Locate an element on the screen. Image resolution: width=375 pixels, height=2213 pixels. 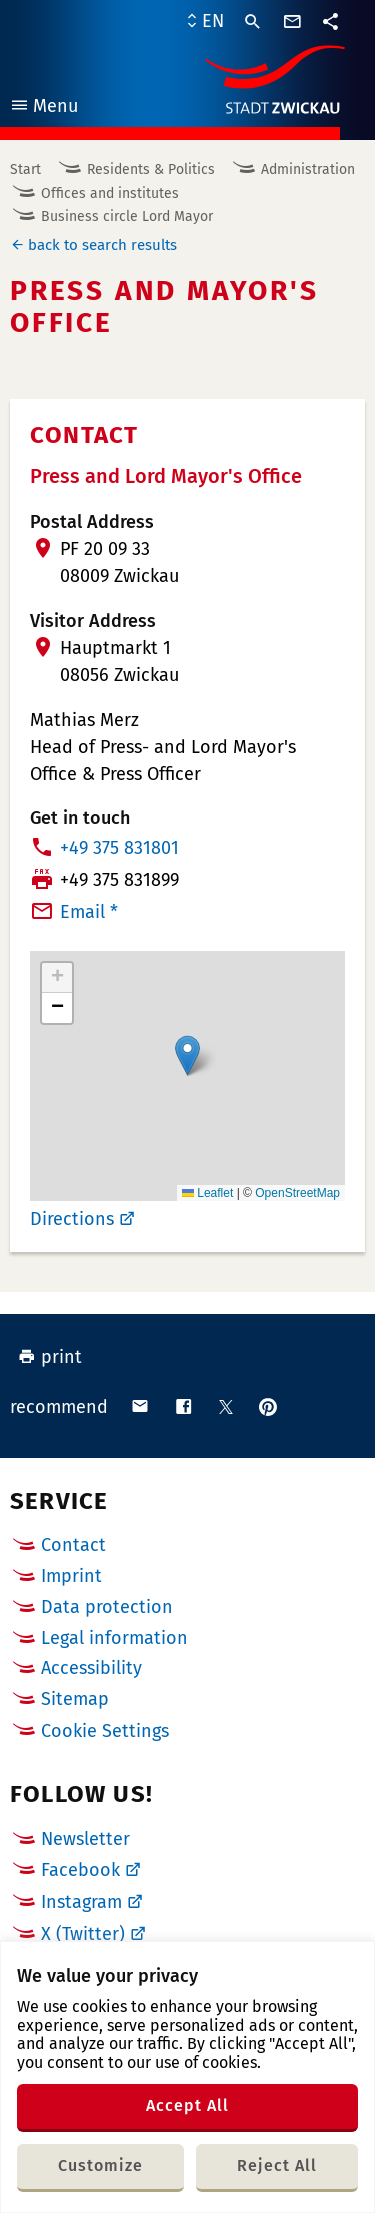
Administration is located at coordinates (308, 169).